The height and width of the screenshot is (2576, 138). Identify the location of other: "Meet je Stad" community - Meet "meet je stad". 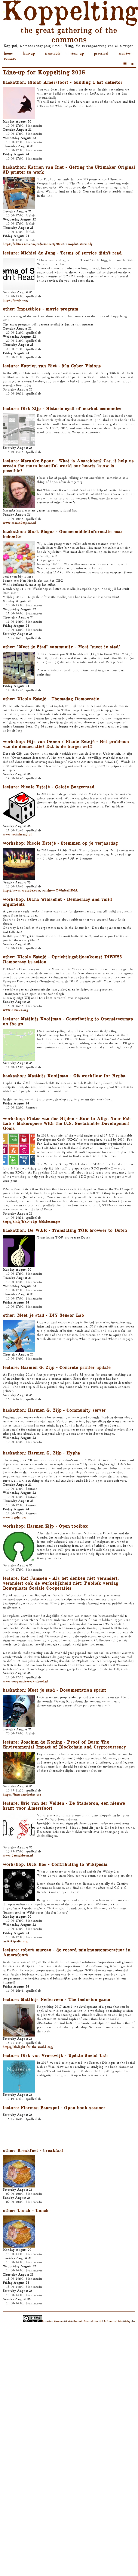
(61, 646).